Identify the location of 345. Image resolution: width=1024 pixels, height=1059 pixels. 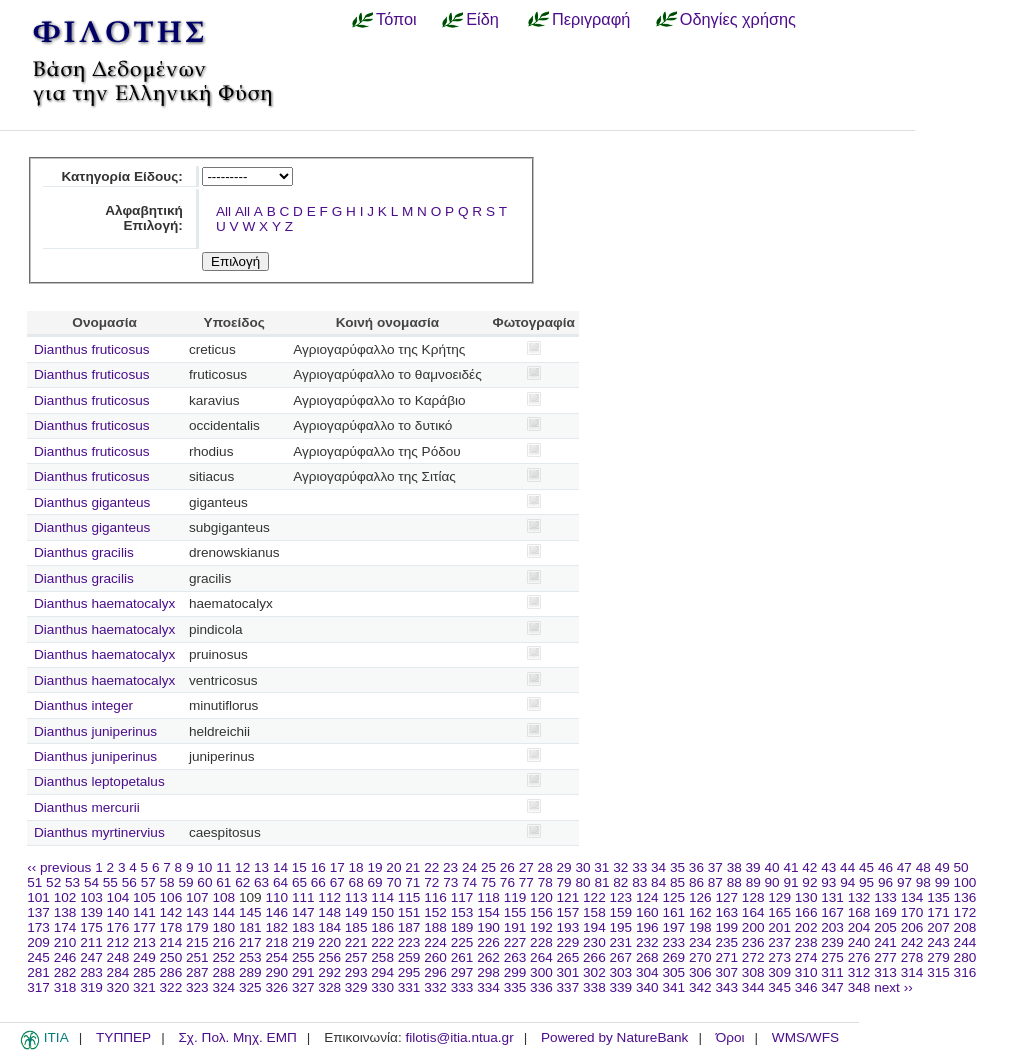
(779, 987).